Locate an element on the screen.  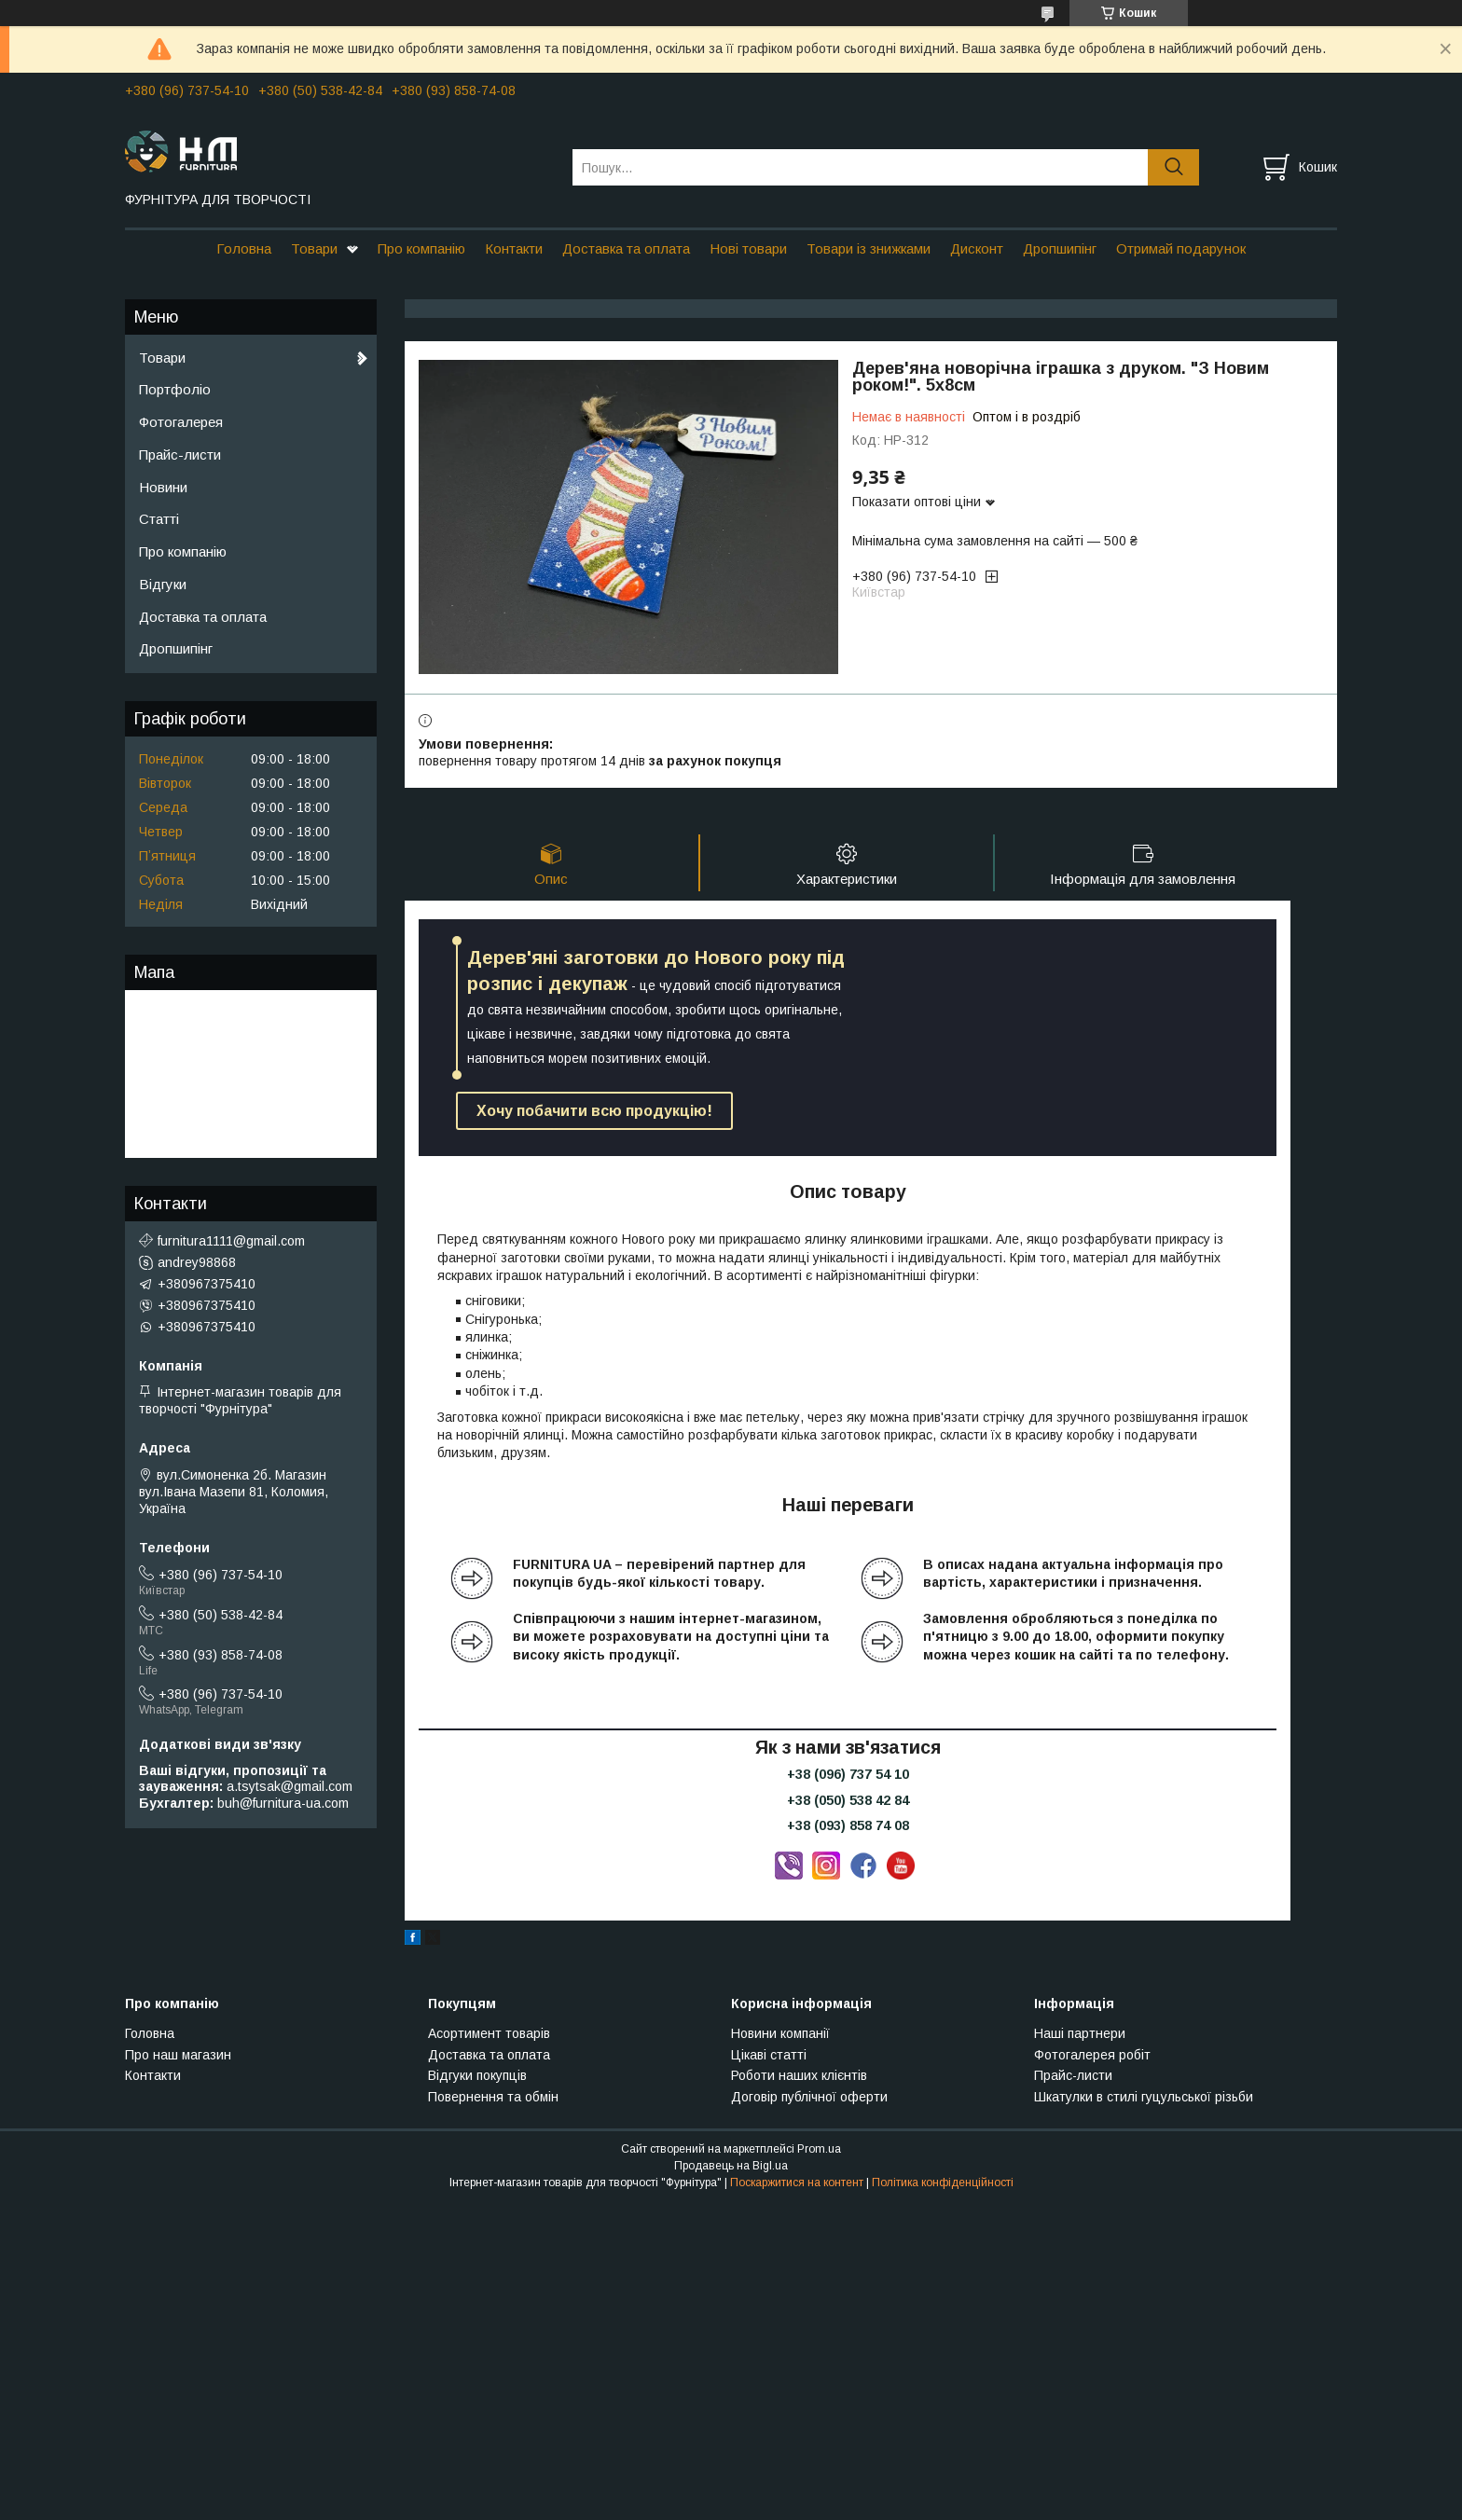
Відгуки покупців is located at coordinates (477, 2075).